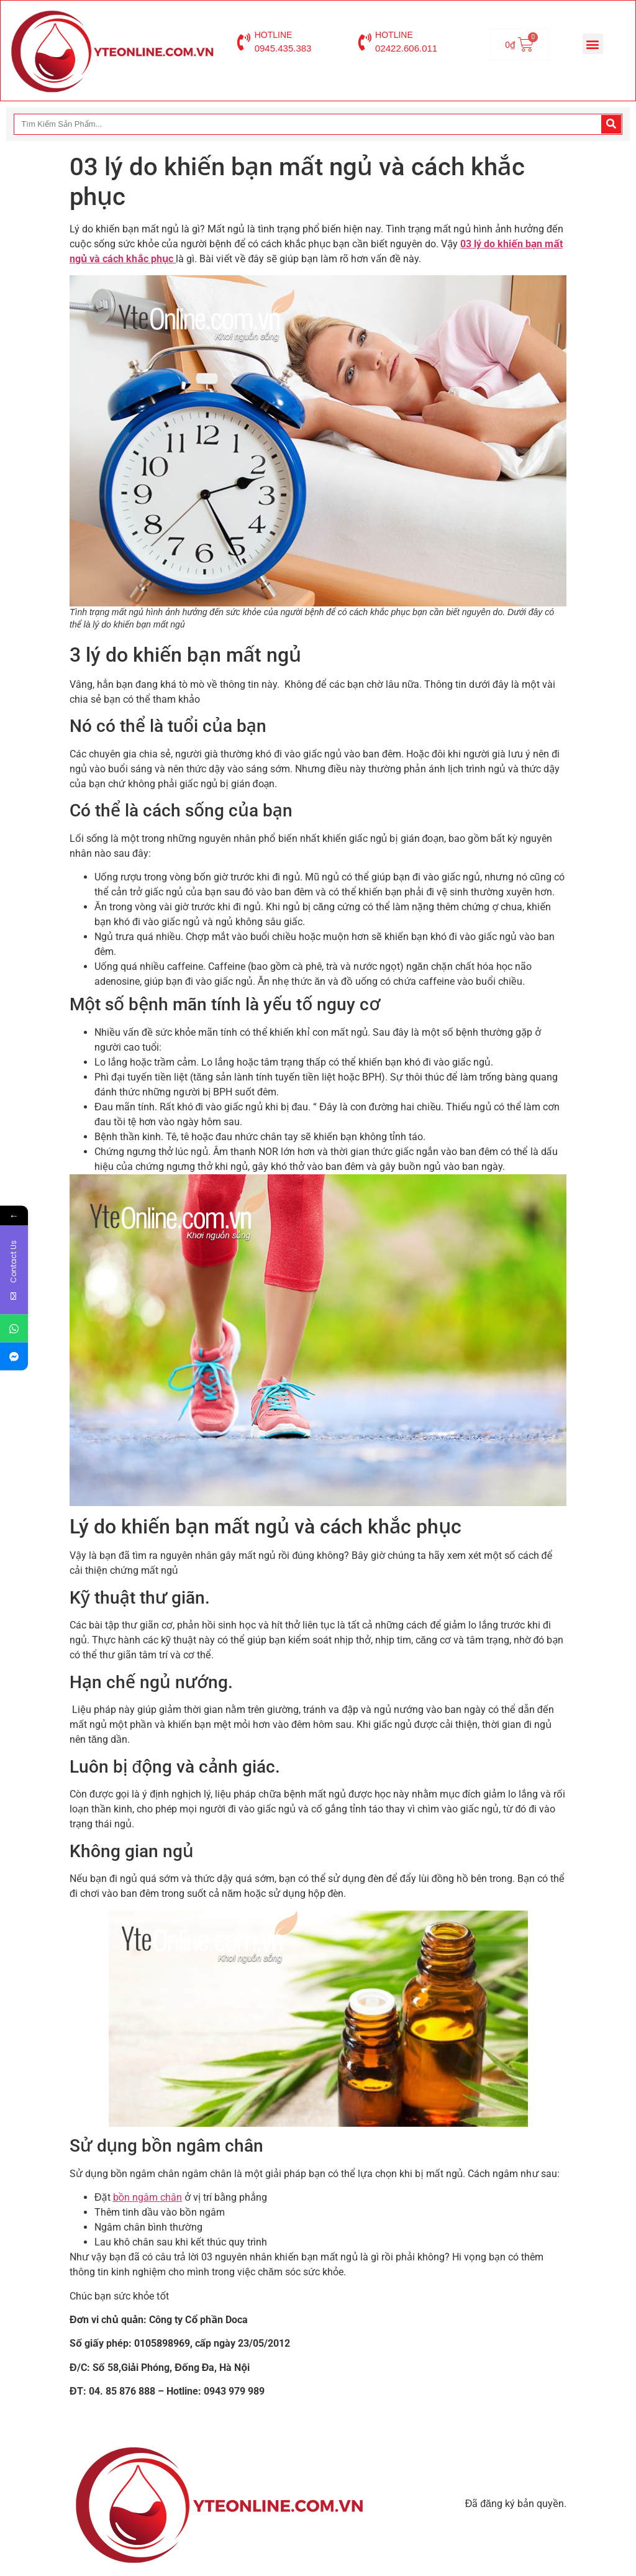 This screenshot has height=2576, width=636. Describe the element at coordinates (244, 42) in the screenshot. I see `[HOTLINE]` at that location.